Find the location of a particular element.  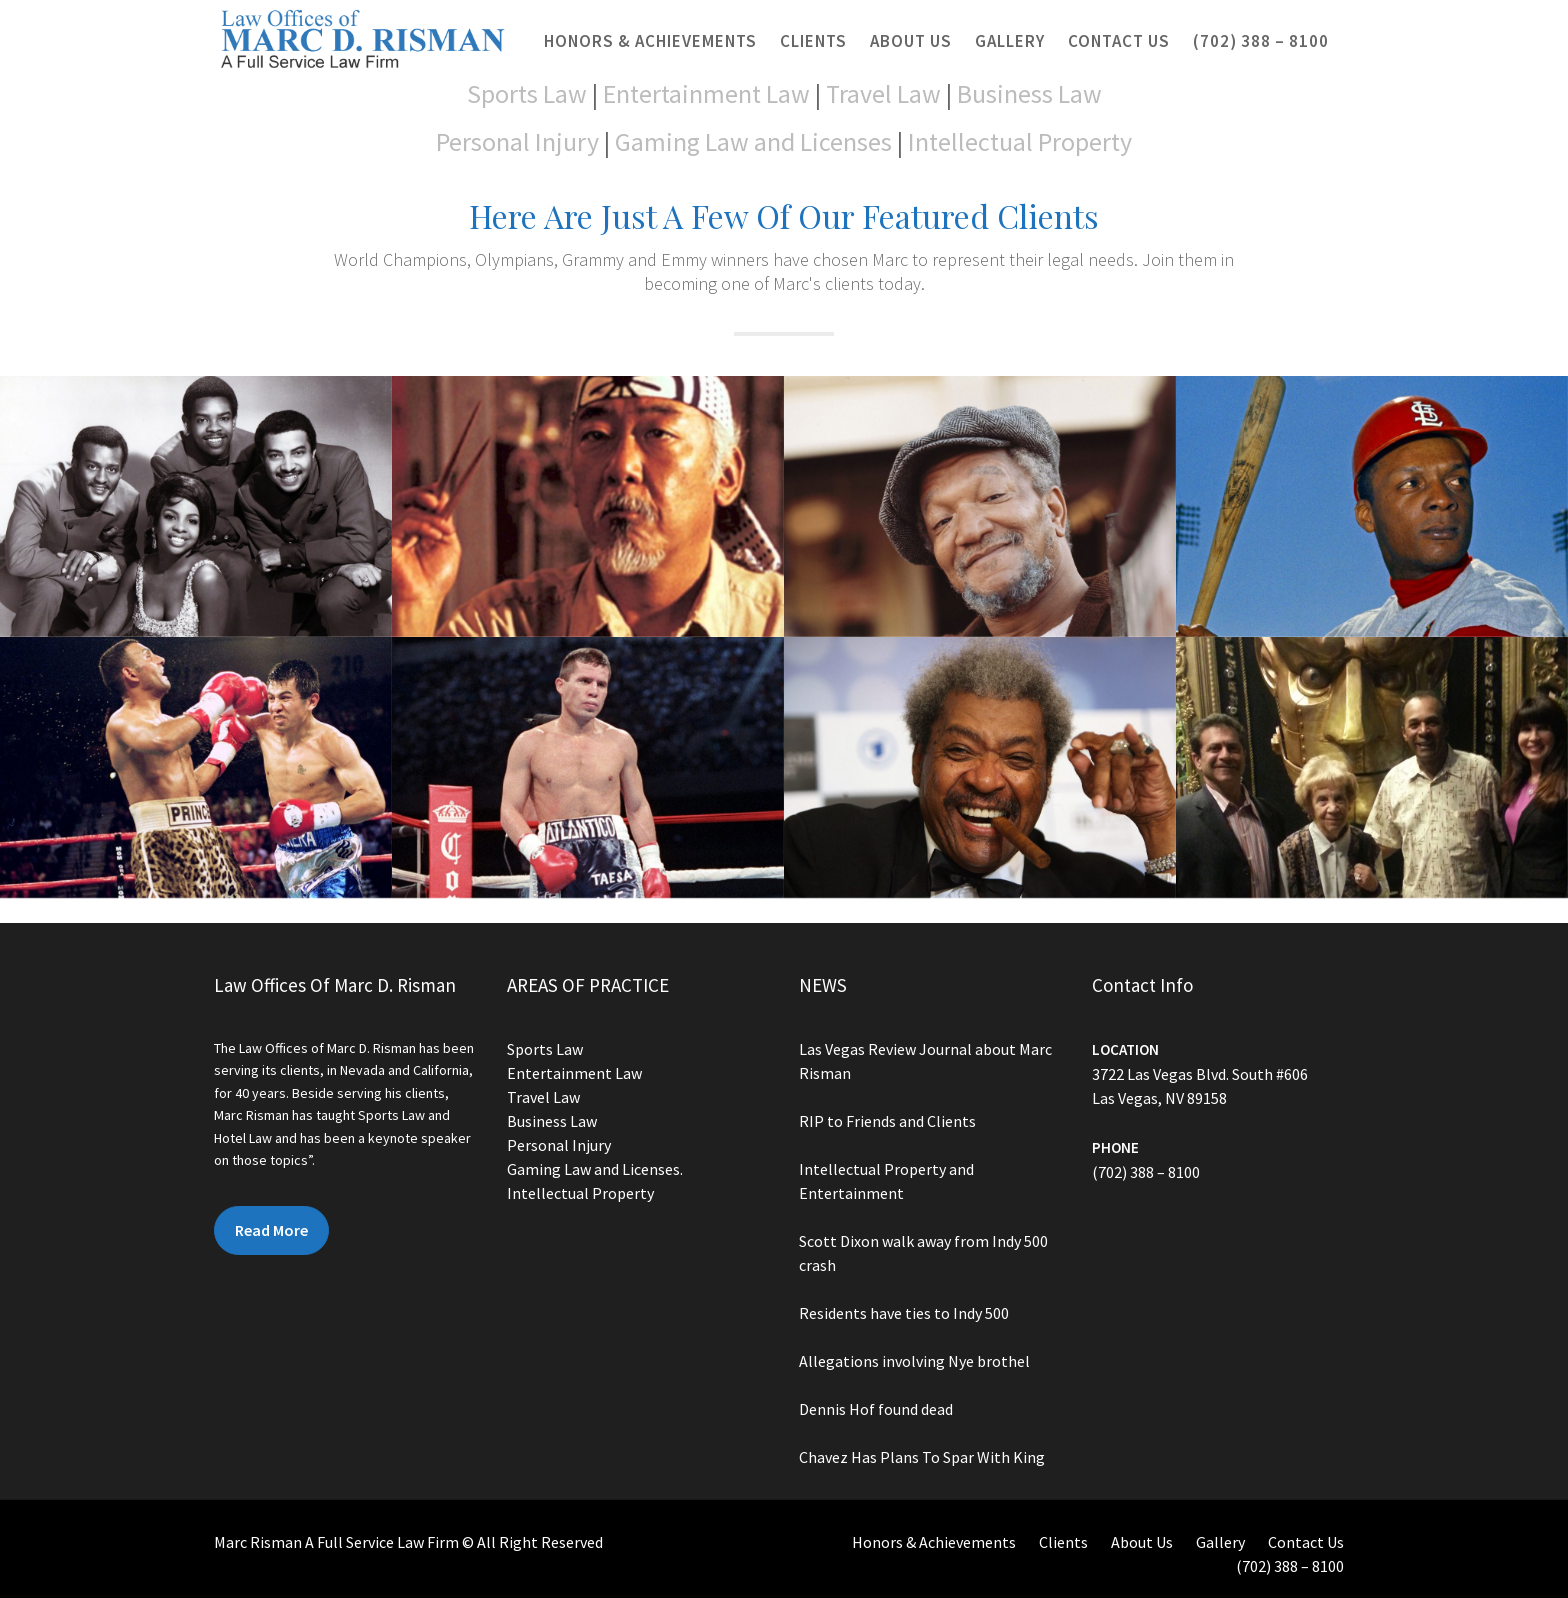

Residents have ties to Indy 500 is located at coordinates (905, 1312).